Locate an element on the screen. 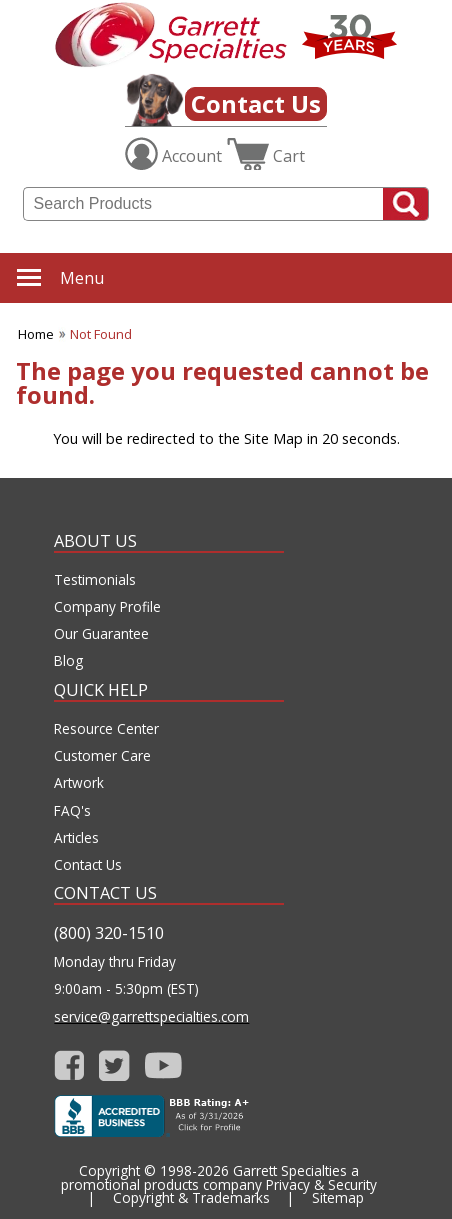 This screenshot has height=1219, width=452. Testimonials is located at coordinates (95, 580).